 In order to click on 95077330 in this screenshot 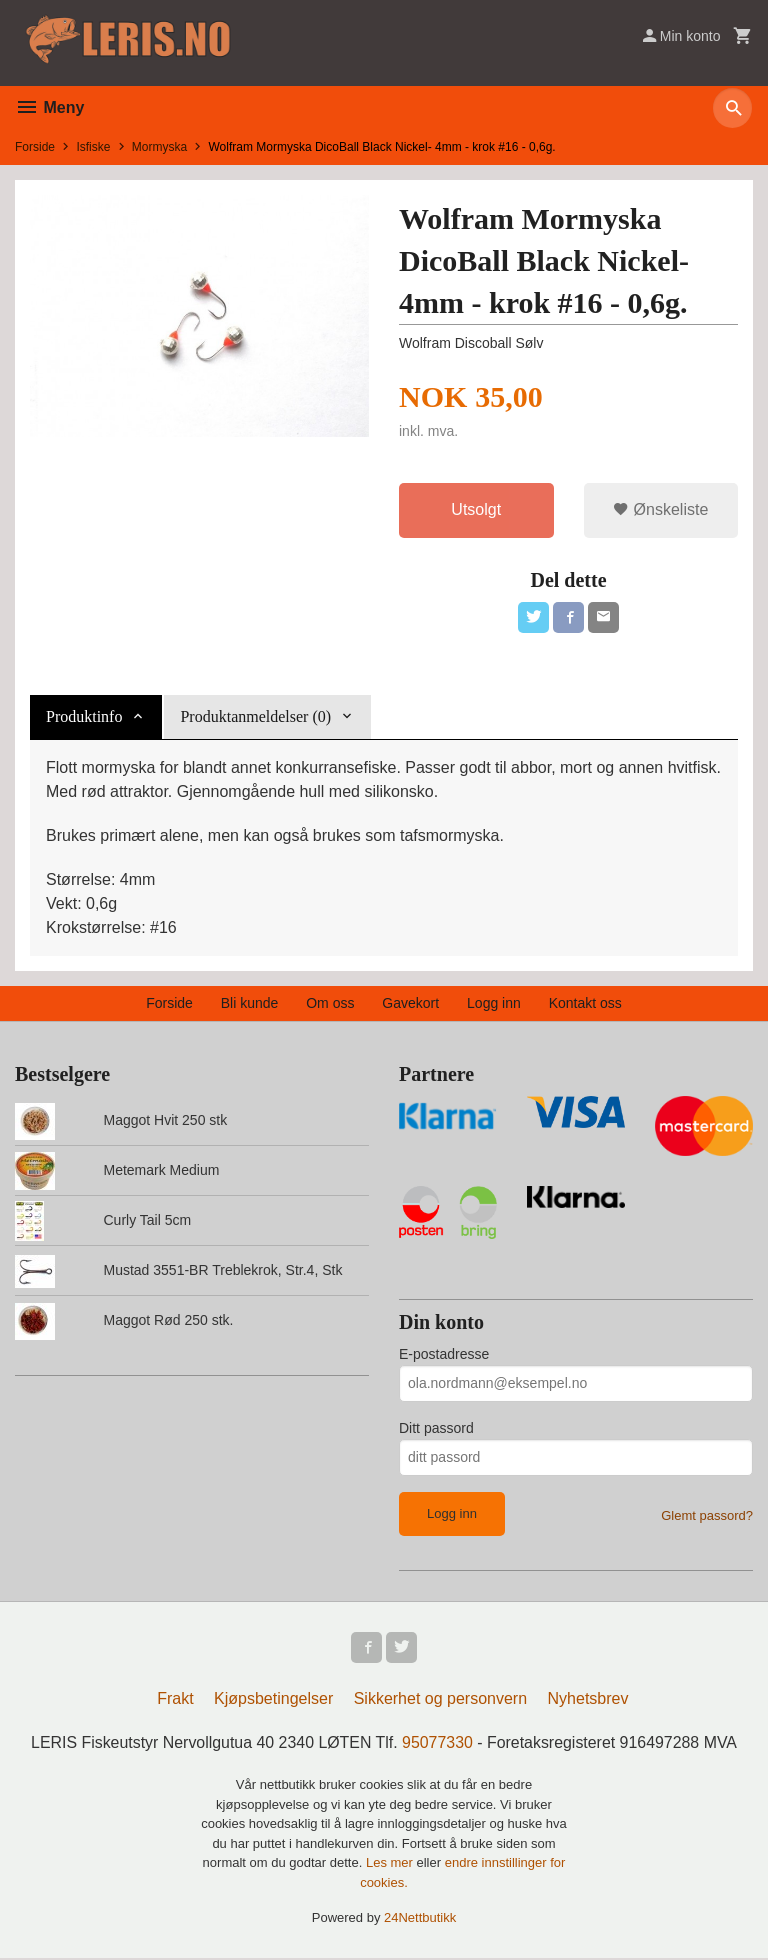, I will do `click(437, 1745)`.